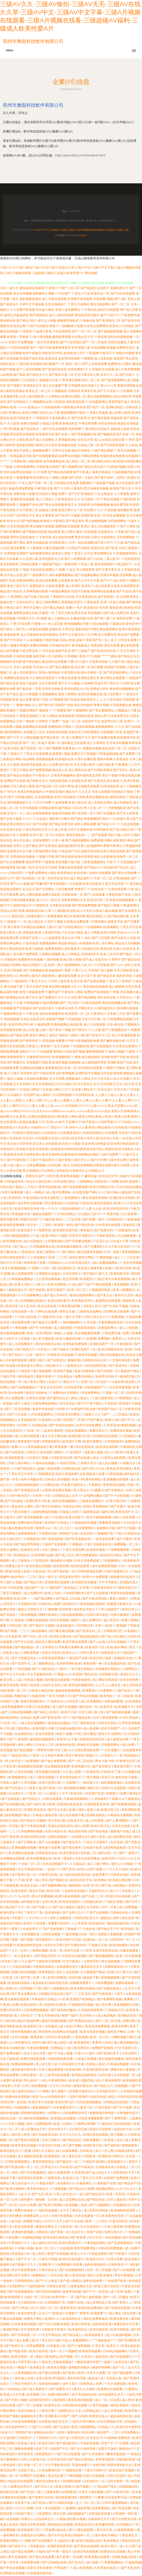 The width and height of the screenshot is (142, 2576). Describe the element at coordinates (21, 1474) in the screenshot. I see `丁香五月五月亭亭` at that location.